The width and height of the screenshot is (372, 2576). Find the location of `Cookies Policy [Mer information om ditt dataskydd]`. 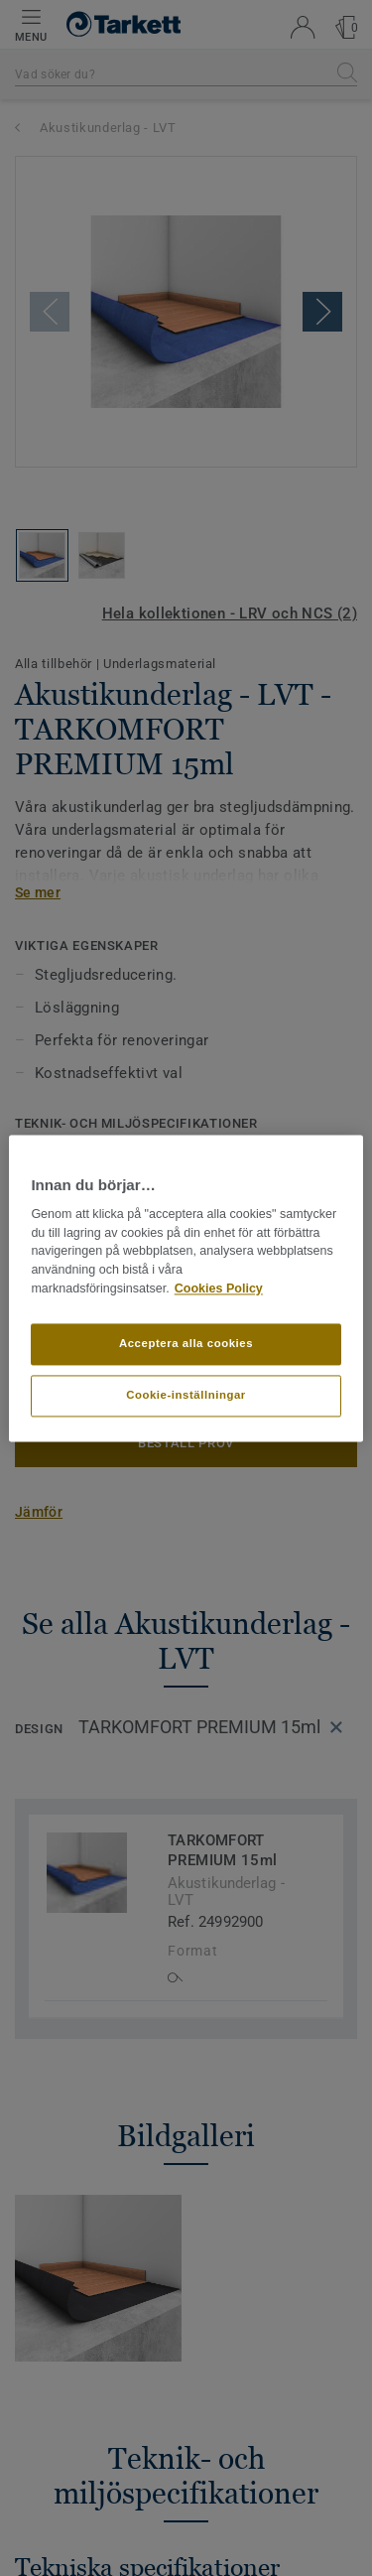

Cookies Policy [Mer information om ditt dataskydd] is located at coordinates (219, 1288).